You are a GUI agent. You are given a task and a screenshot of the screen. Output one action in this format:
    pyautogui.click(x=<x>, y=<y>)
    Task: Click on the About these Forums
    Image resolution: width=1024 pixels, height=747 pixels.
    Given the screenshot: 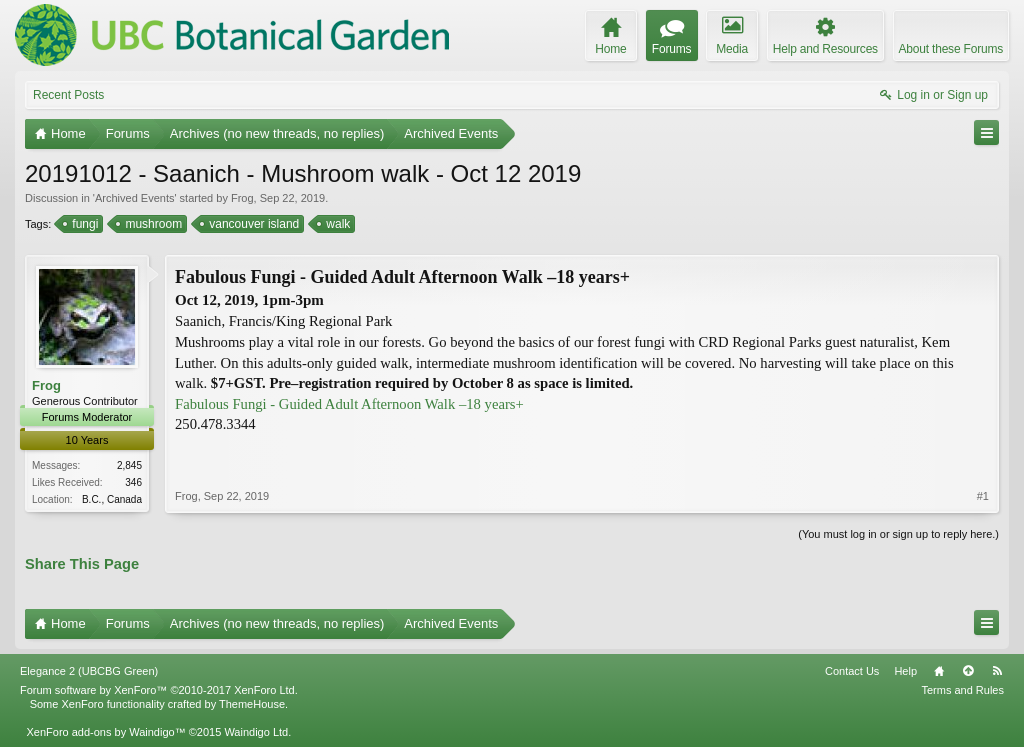 What is the action you would take?
    pyautogui.click(x=951, y=49)
    